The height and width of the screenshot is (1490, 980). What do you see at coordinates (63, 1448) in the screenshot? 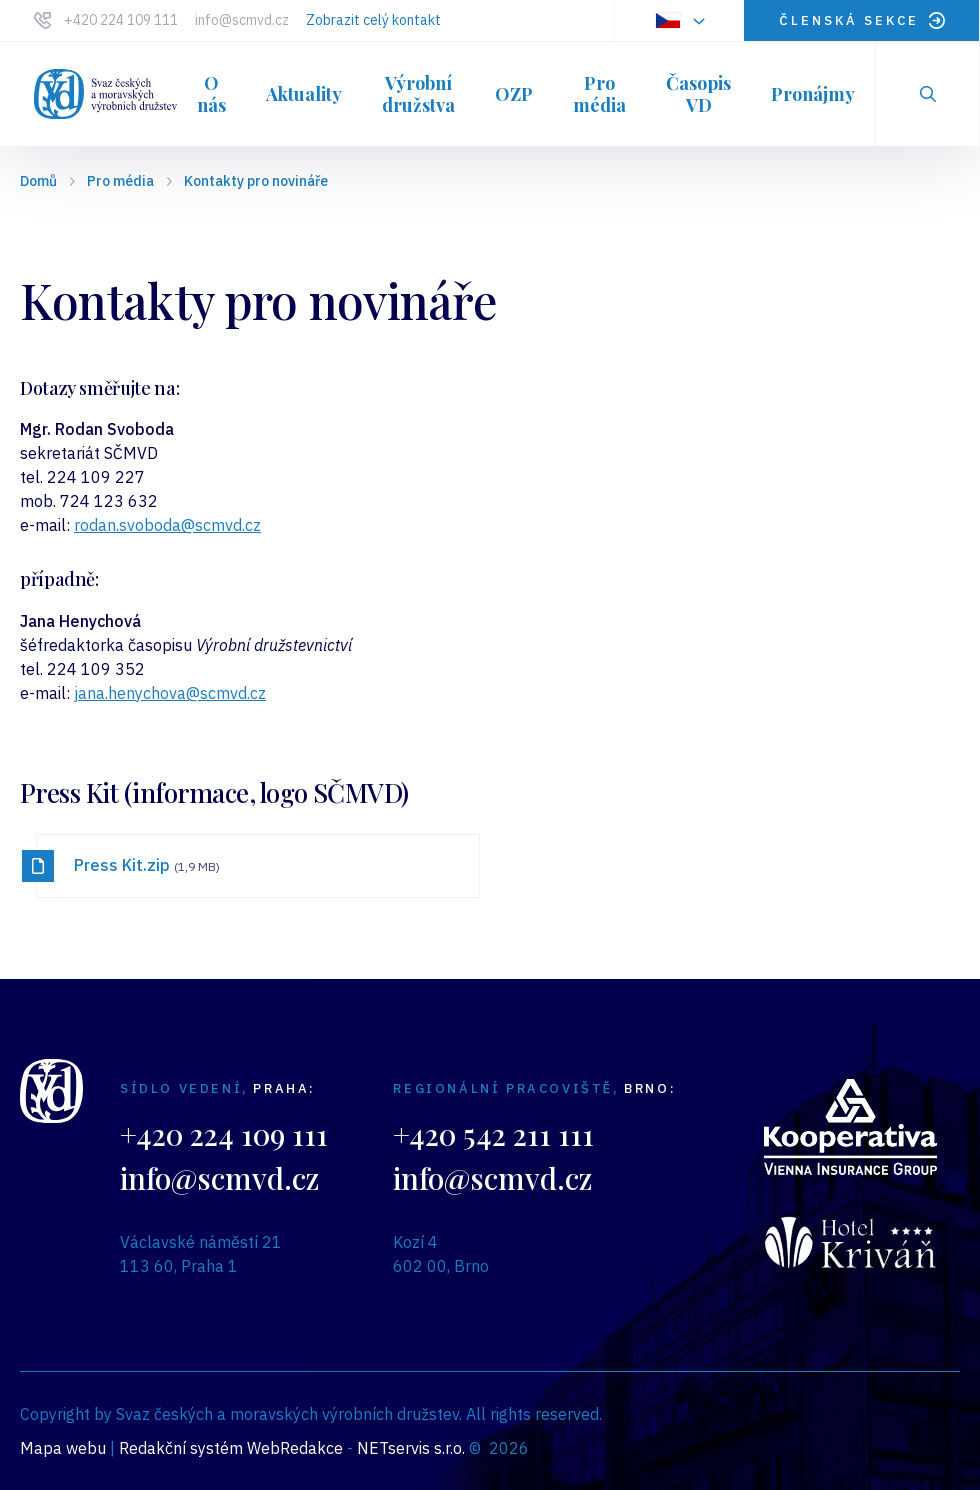
I see `Mapa webu` at bounding box center [63, 1448].